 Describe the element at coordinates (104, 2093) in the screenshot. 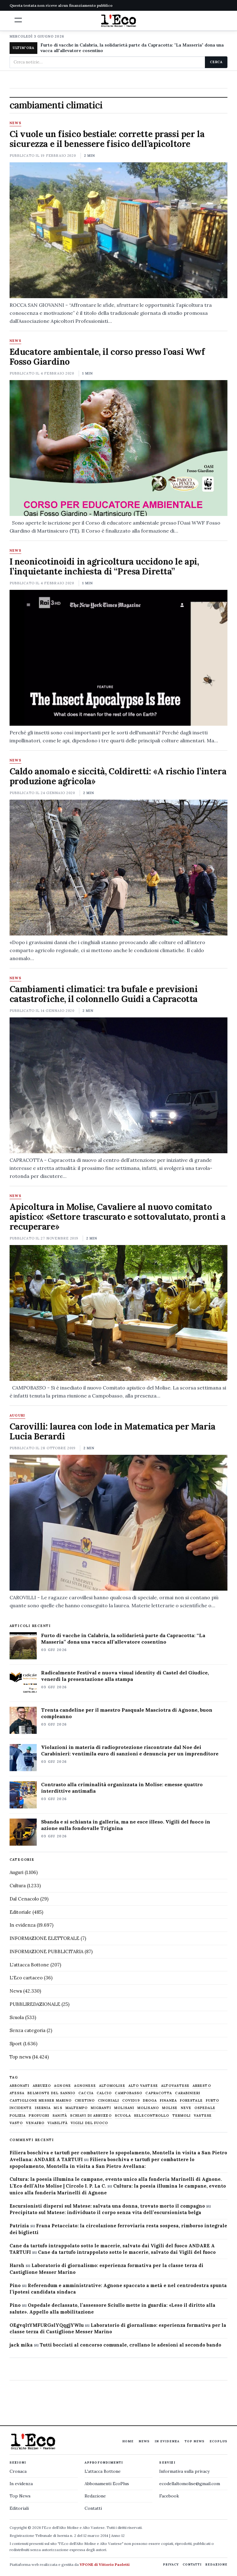

I see `calcio [calcio (928 elementi)]` at that location.